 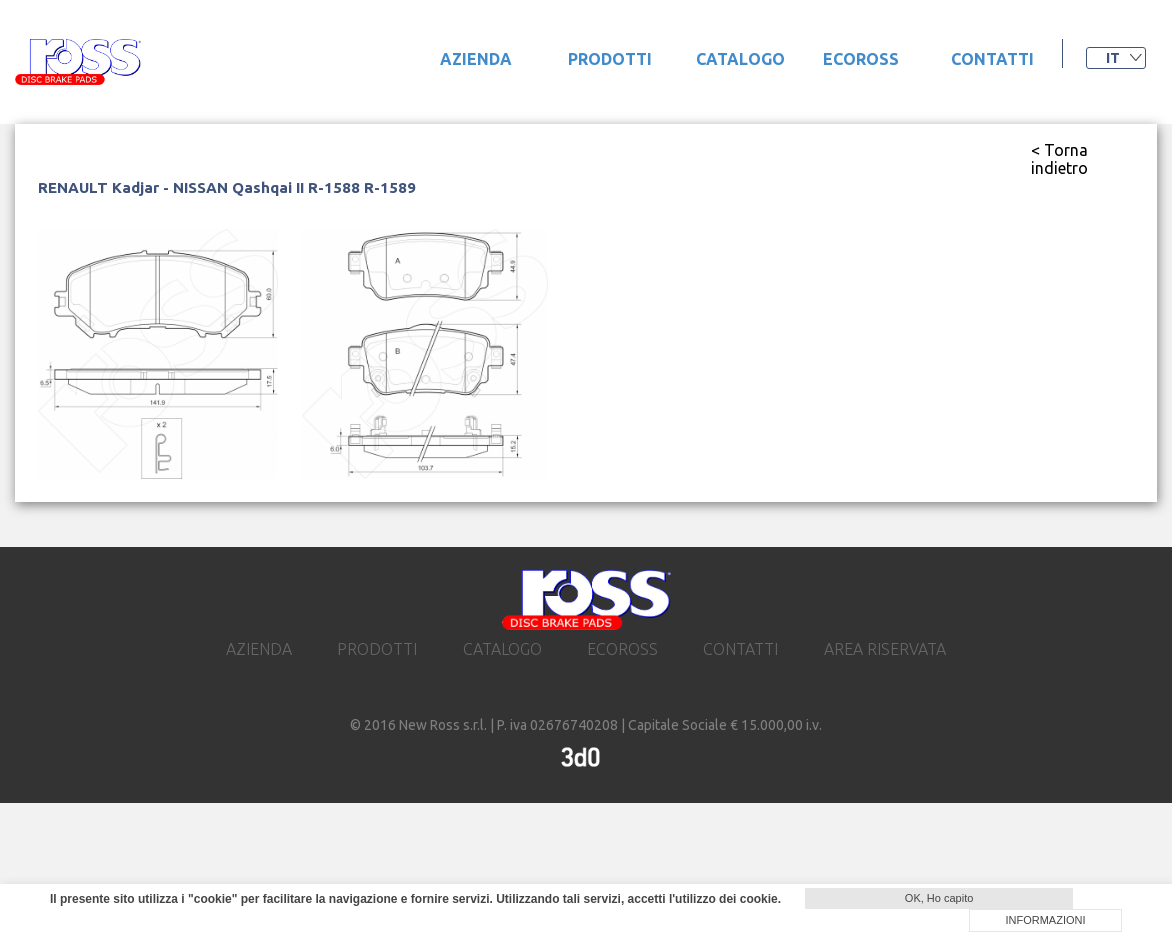 I want to click on prodotti, so click(x=610, y=59).